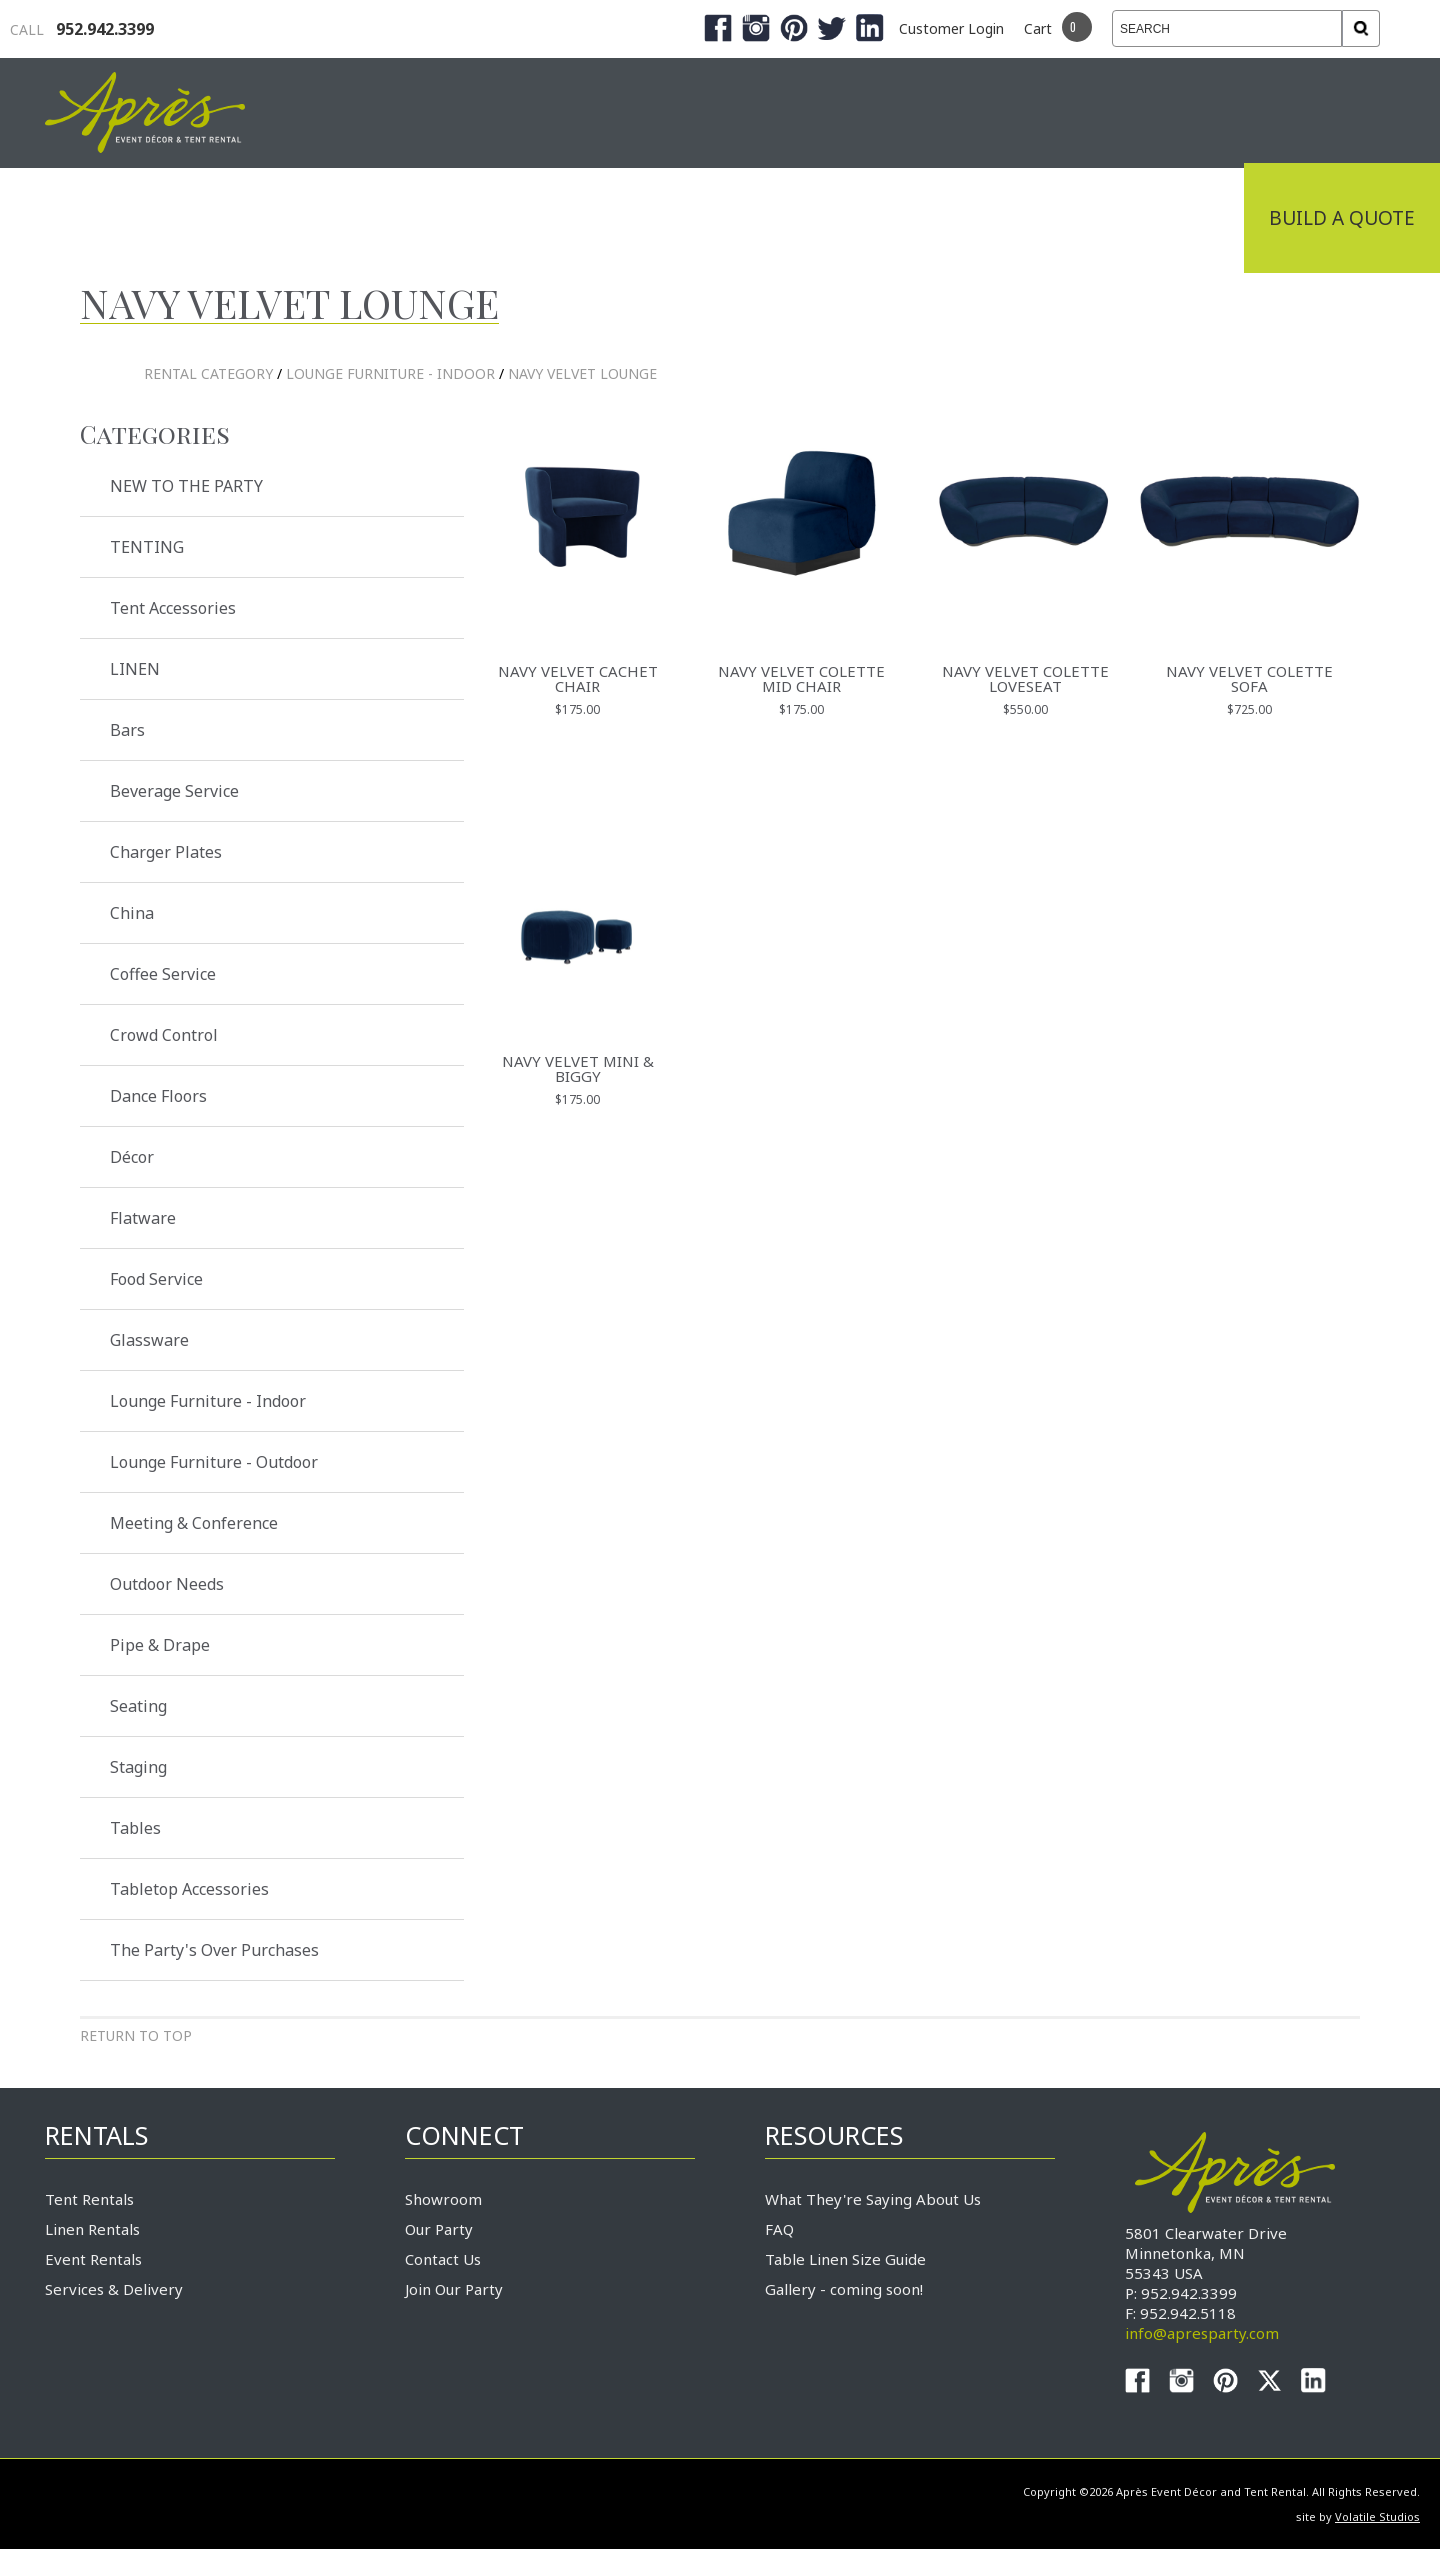 The image size is (1440, 2549). Describe the element at coordinates (1038, 28) in the screenshot. I see `Cart` at that location.